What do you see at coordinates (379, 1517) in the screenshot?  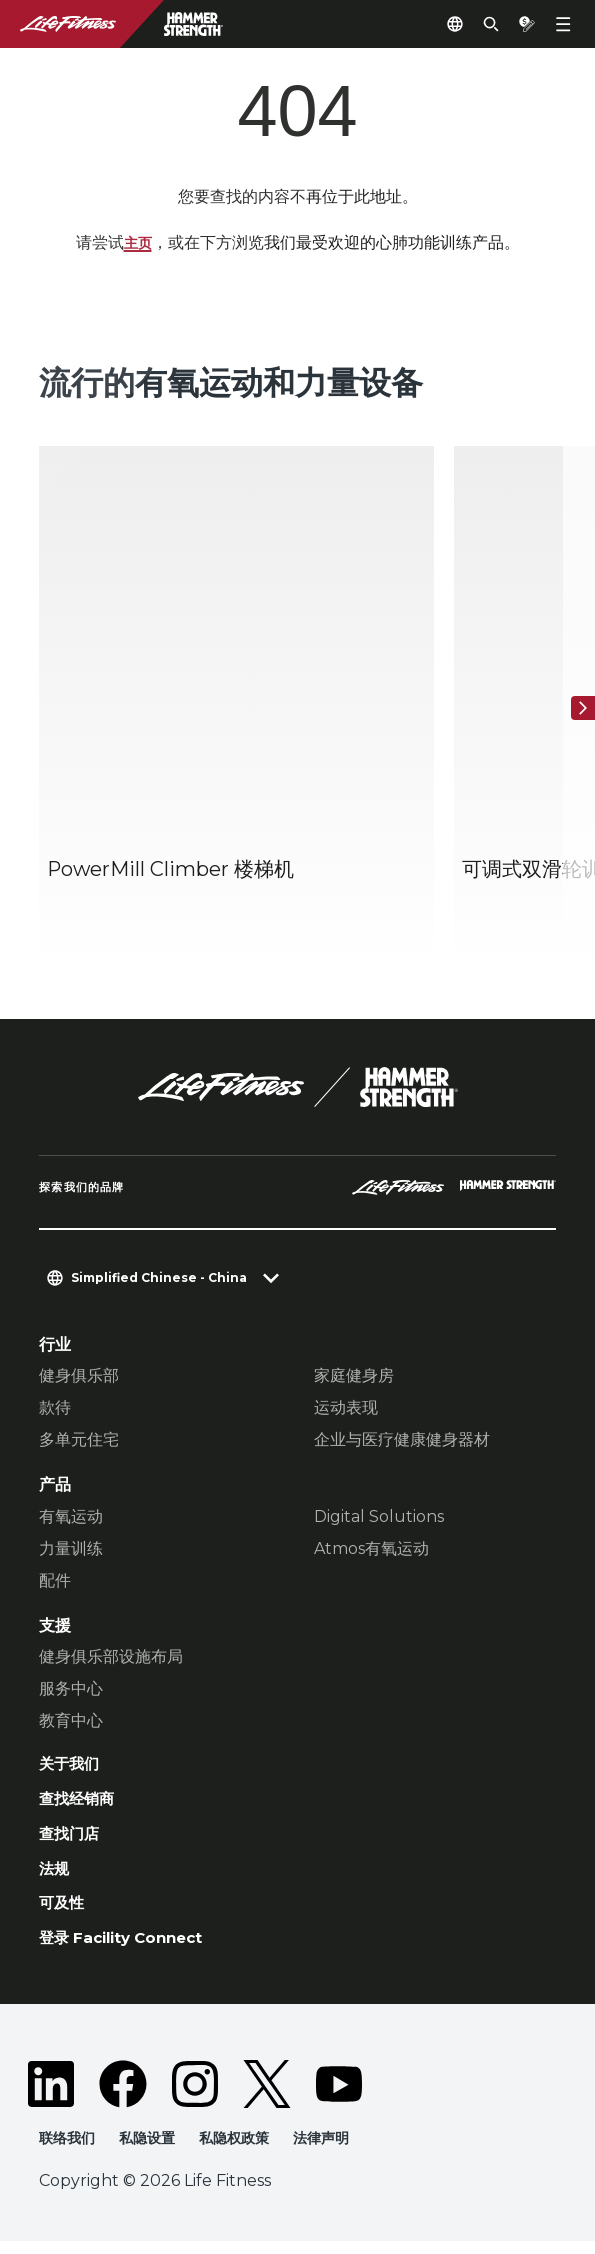 I see `Digital Solutions` at bounding box center [379, 1517].